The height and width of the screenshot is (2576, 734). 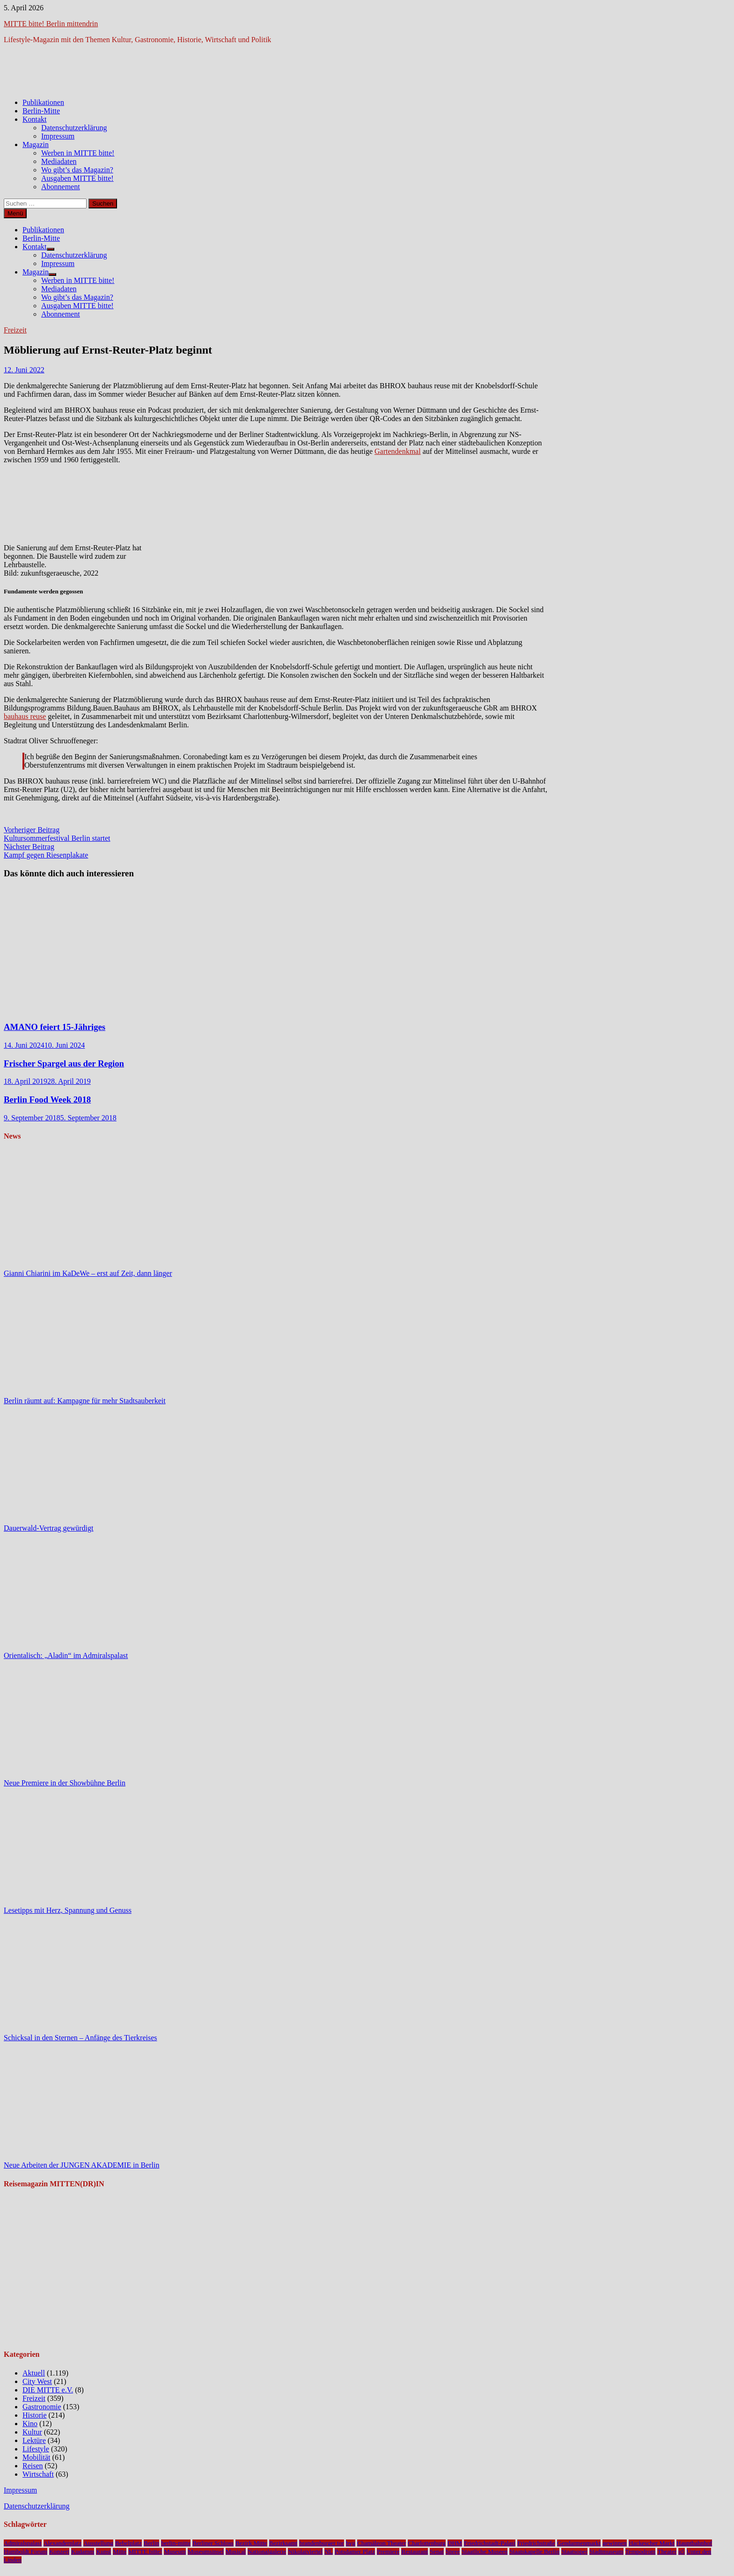 What do you see at coordinates (68, 1910) in the screenshot?
I see `Lesetipps mit Herz, Spannung und Genuss` at bounding box center [68, 1910].